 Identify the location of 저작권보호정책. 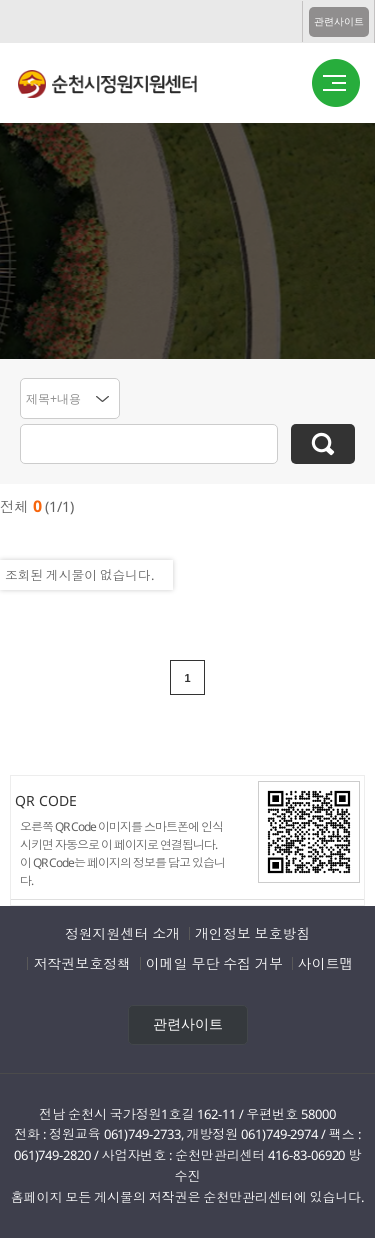
(81, 963).